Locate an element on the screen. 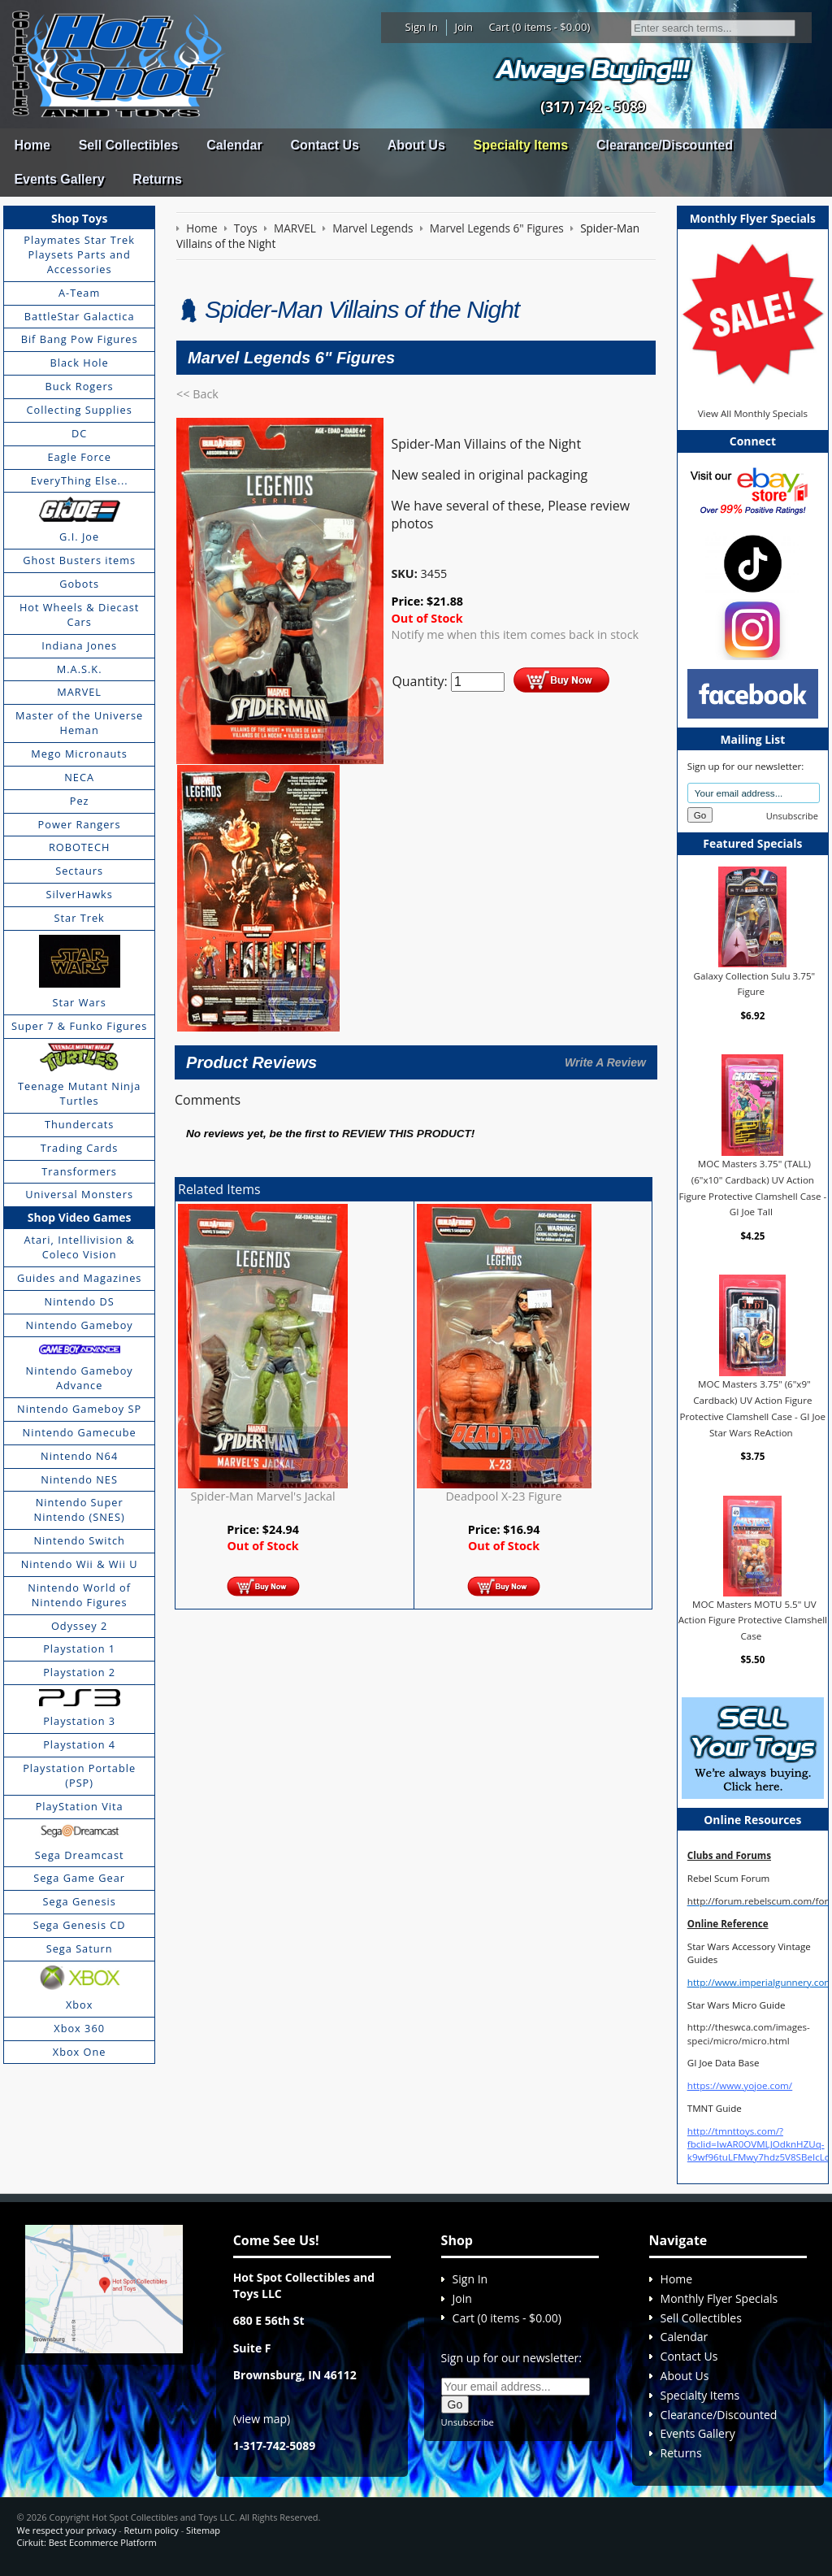  http://theswca.com/images-speci/micro/micro.html is located at coordinates (748, 2033).